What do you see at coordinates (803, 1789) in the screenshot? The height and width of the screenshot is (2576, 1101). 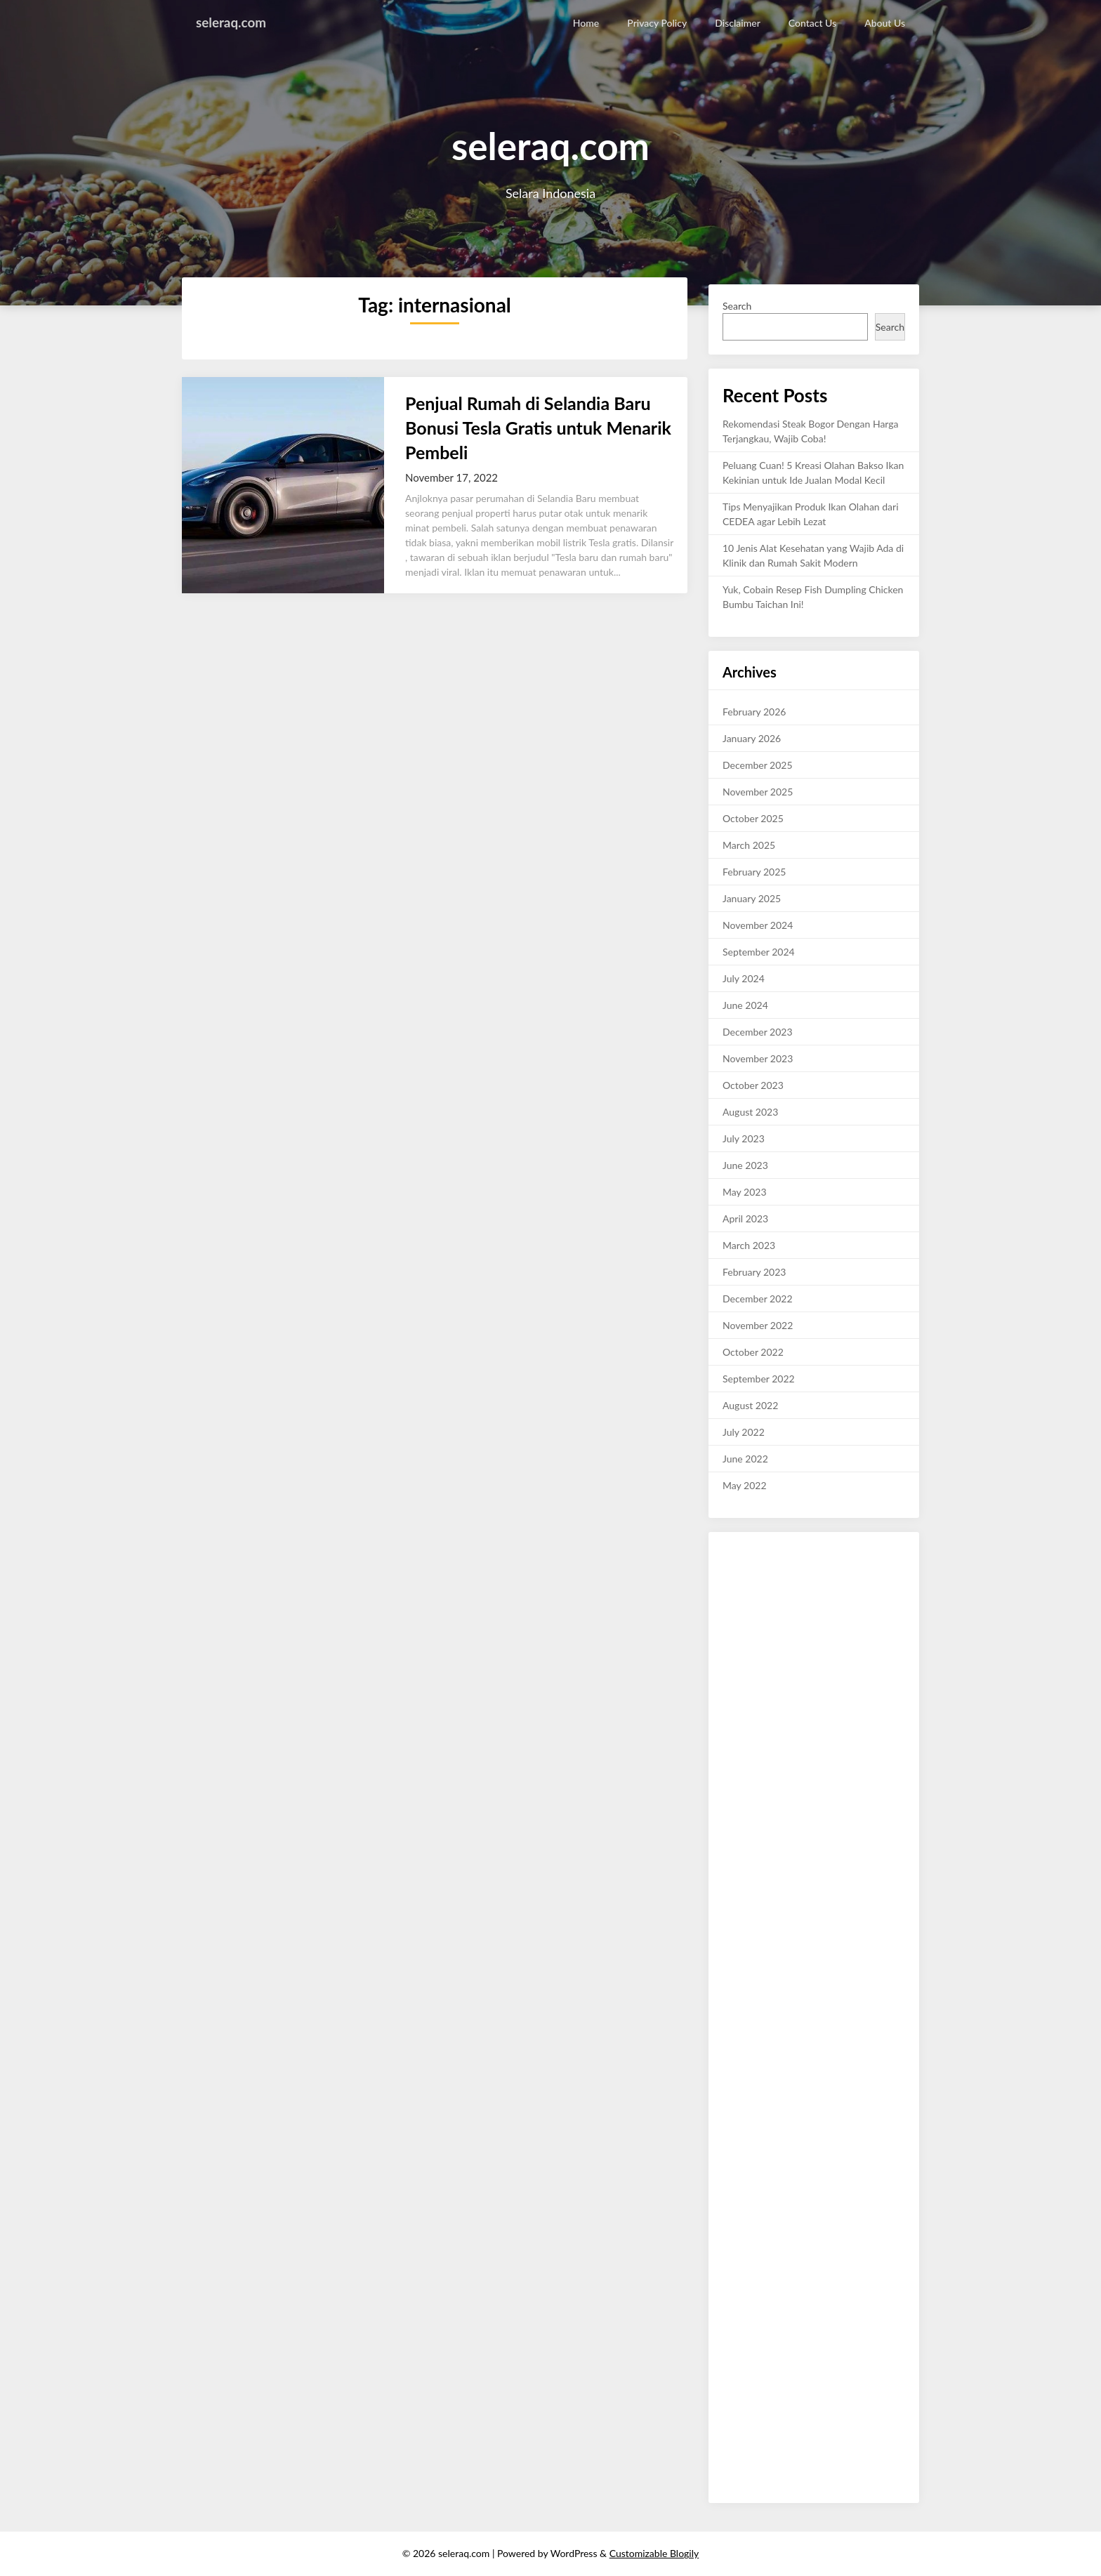 I see `viraldunia` at bounding box center [803, 1789].